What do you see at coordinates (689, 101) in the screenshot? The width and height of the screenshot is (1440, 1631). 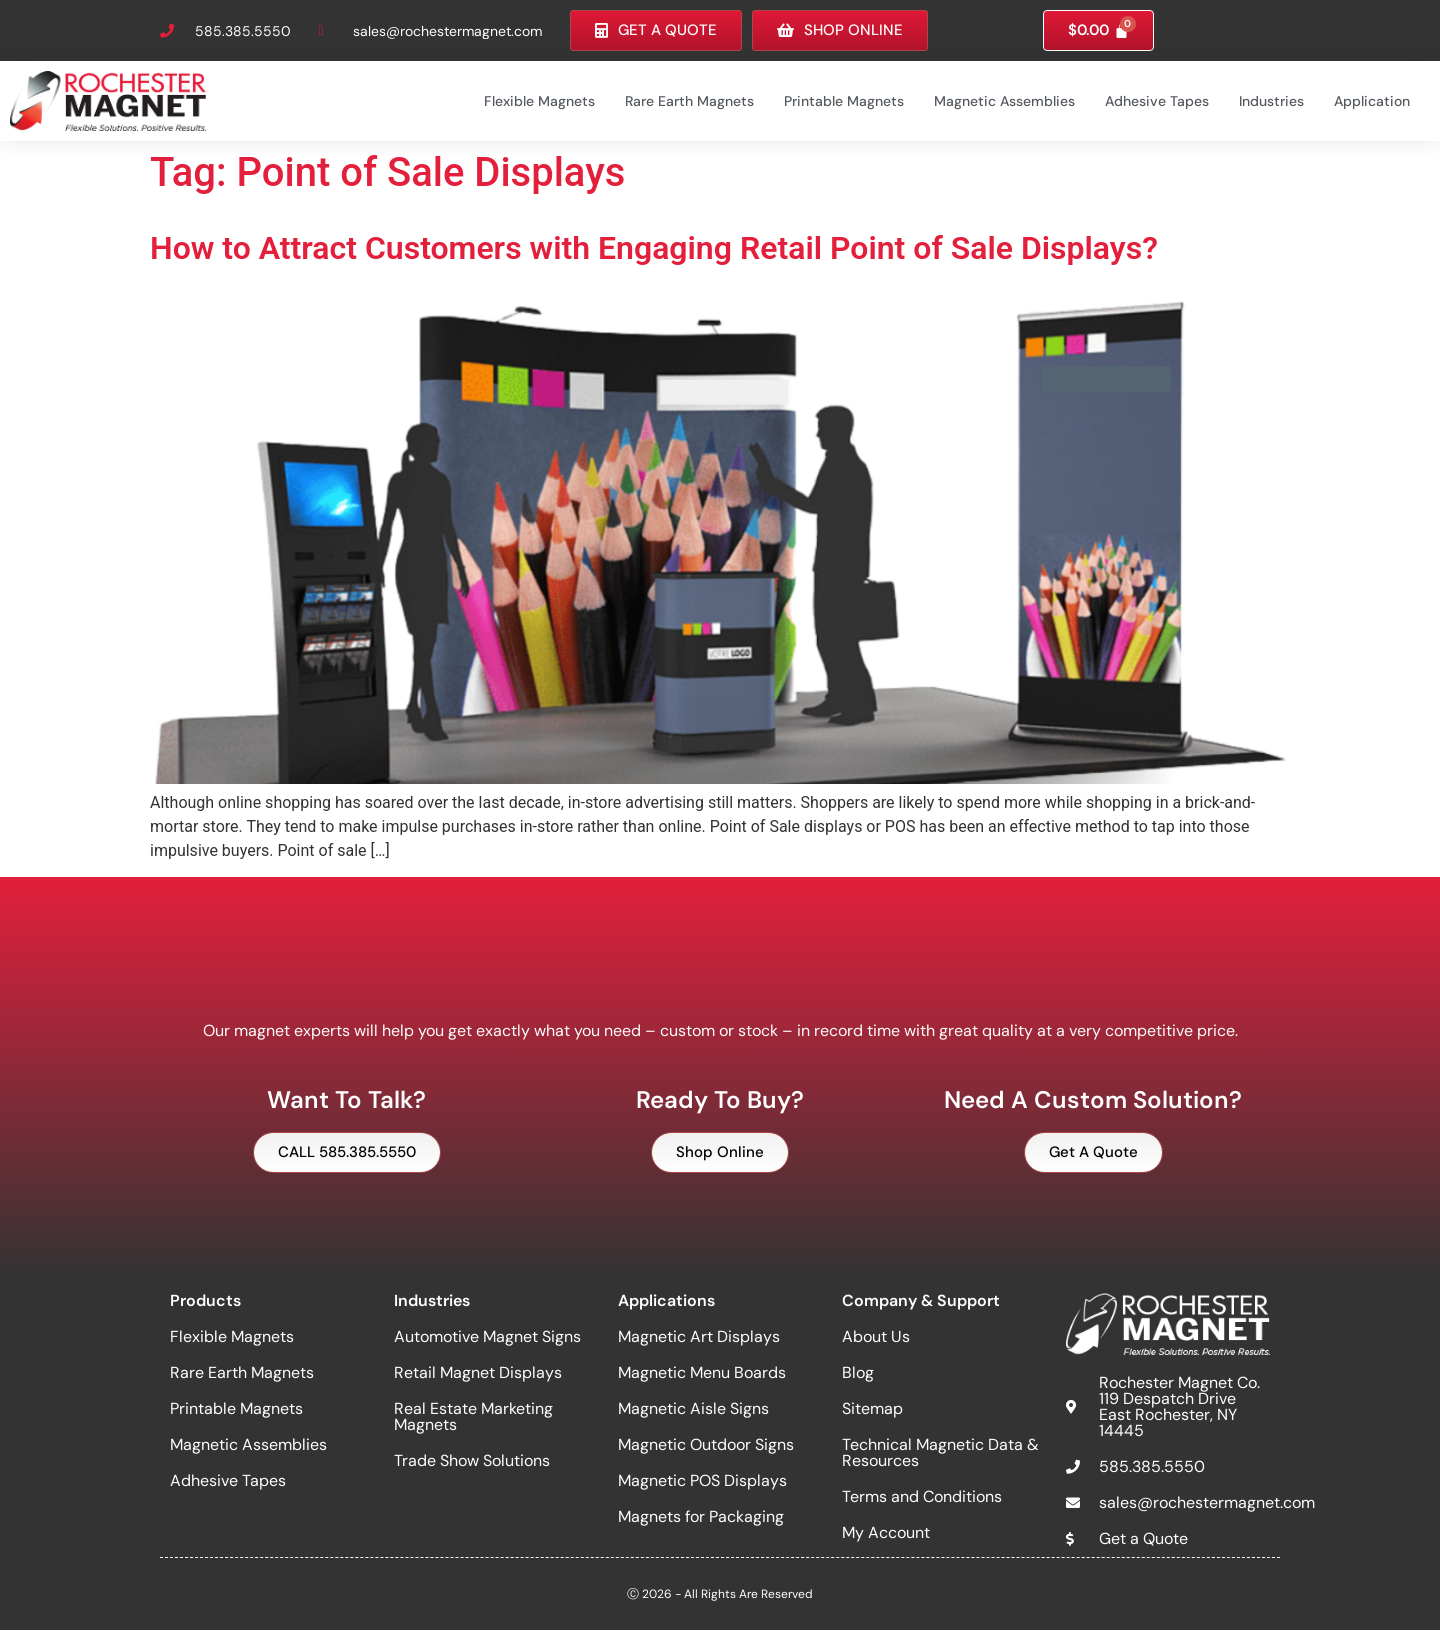 I see `Rare Earth Magnets` at bounding box center [689, 101].